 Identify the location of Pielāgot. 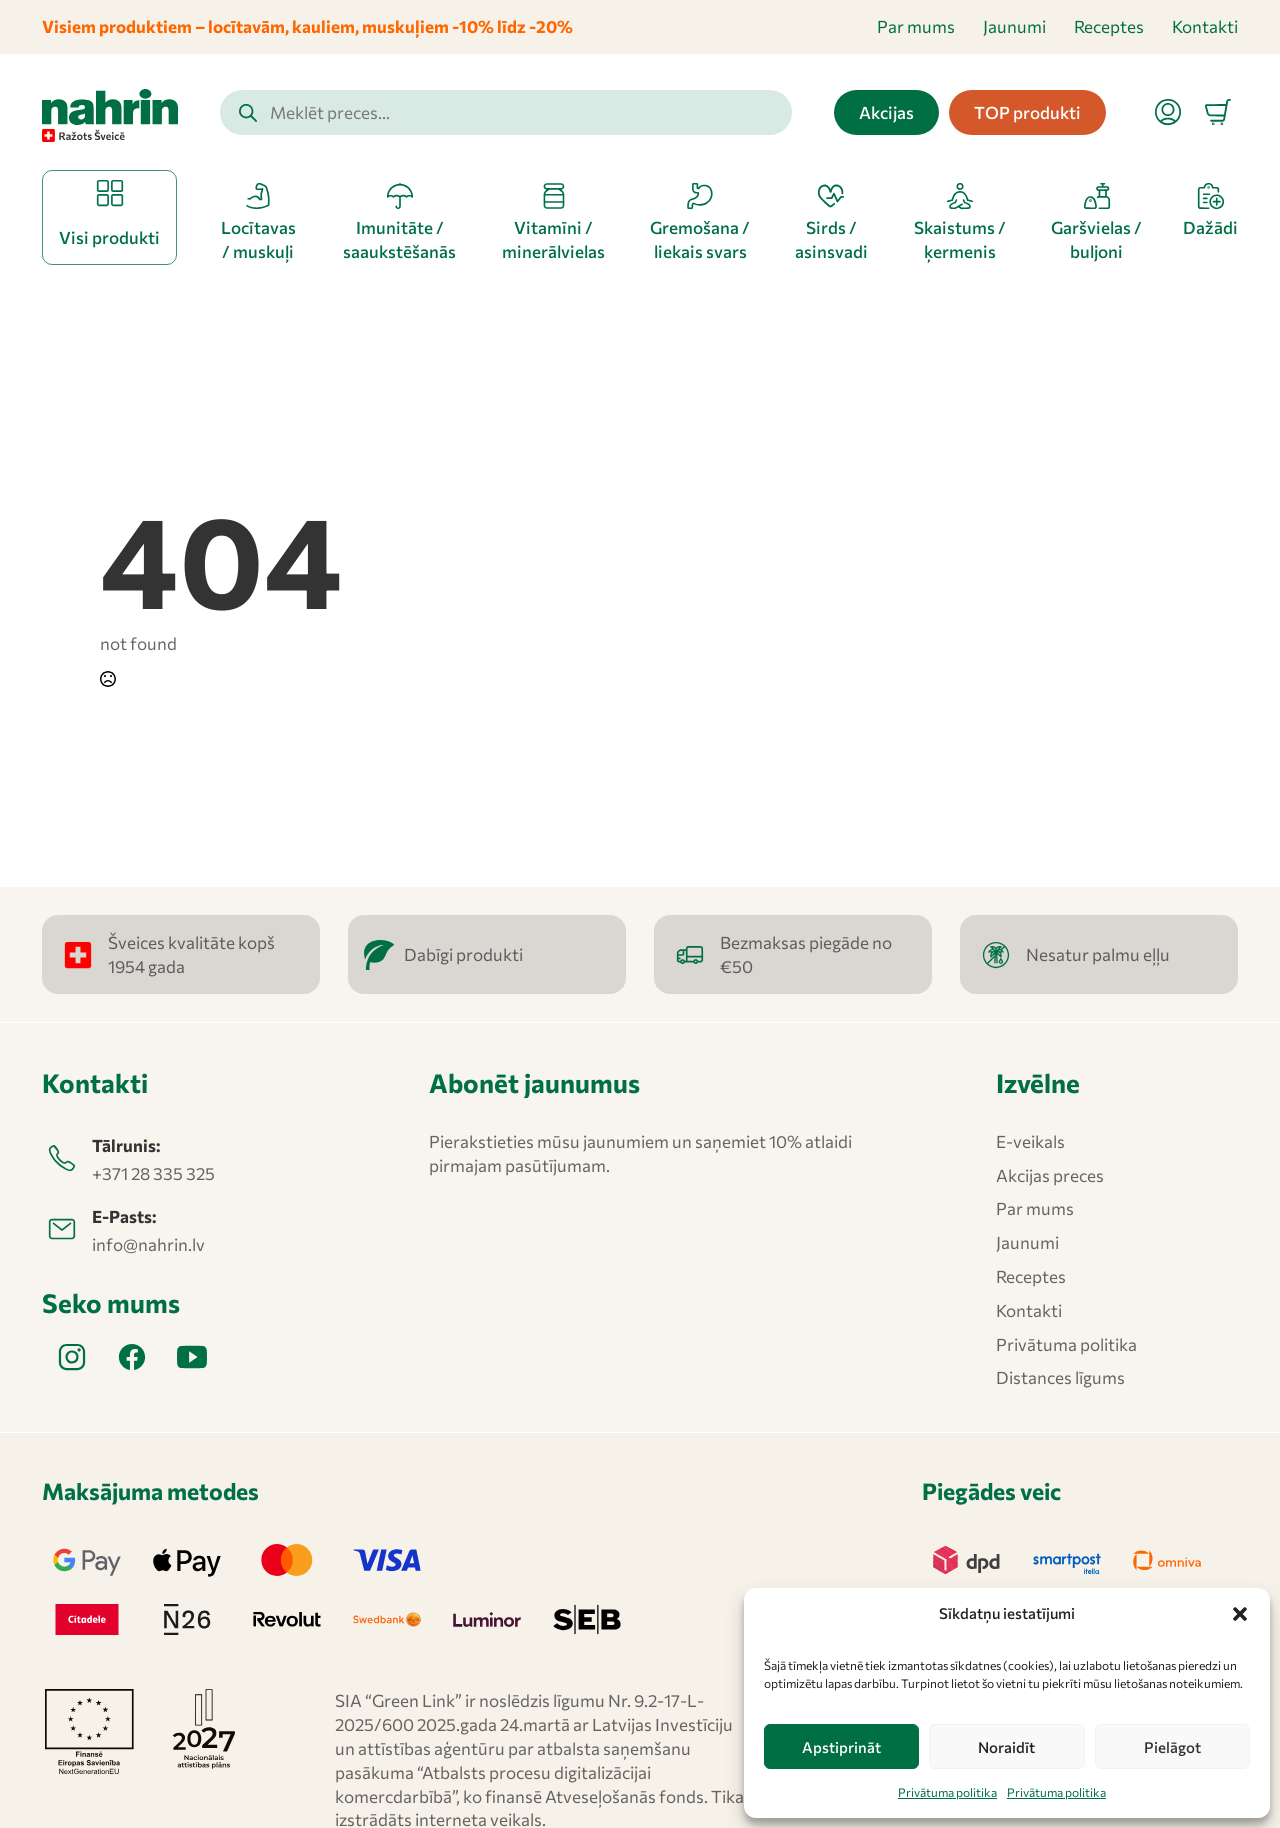
(1172, 1747).